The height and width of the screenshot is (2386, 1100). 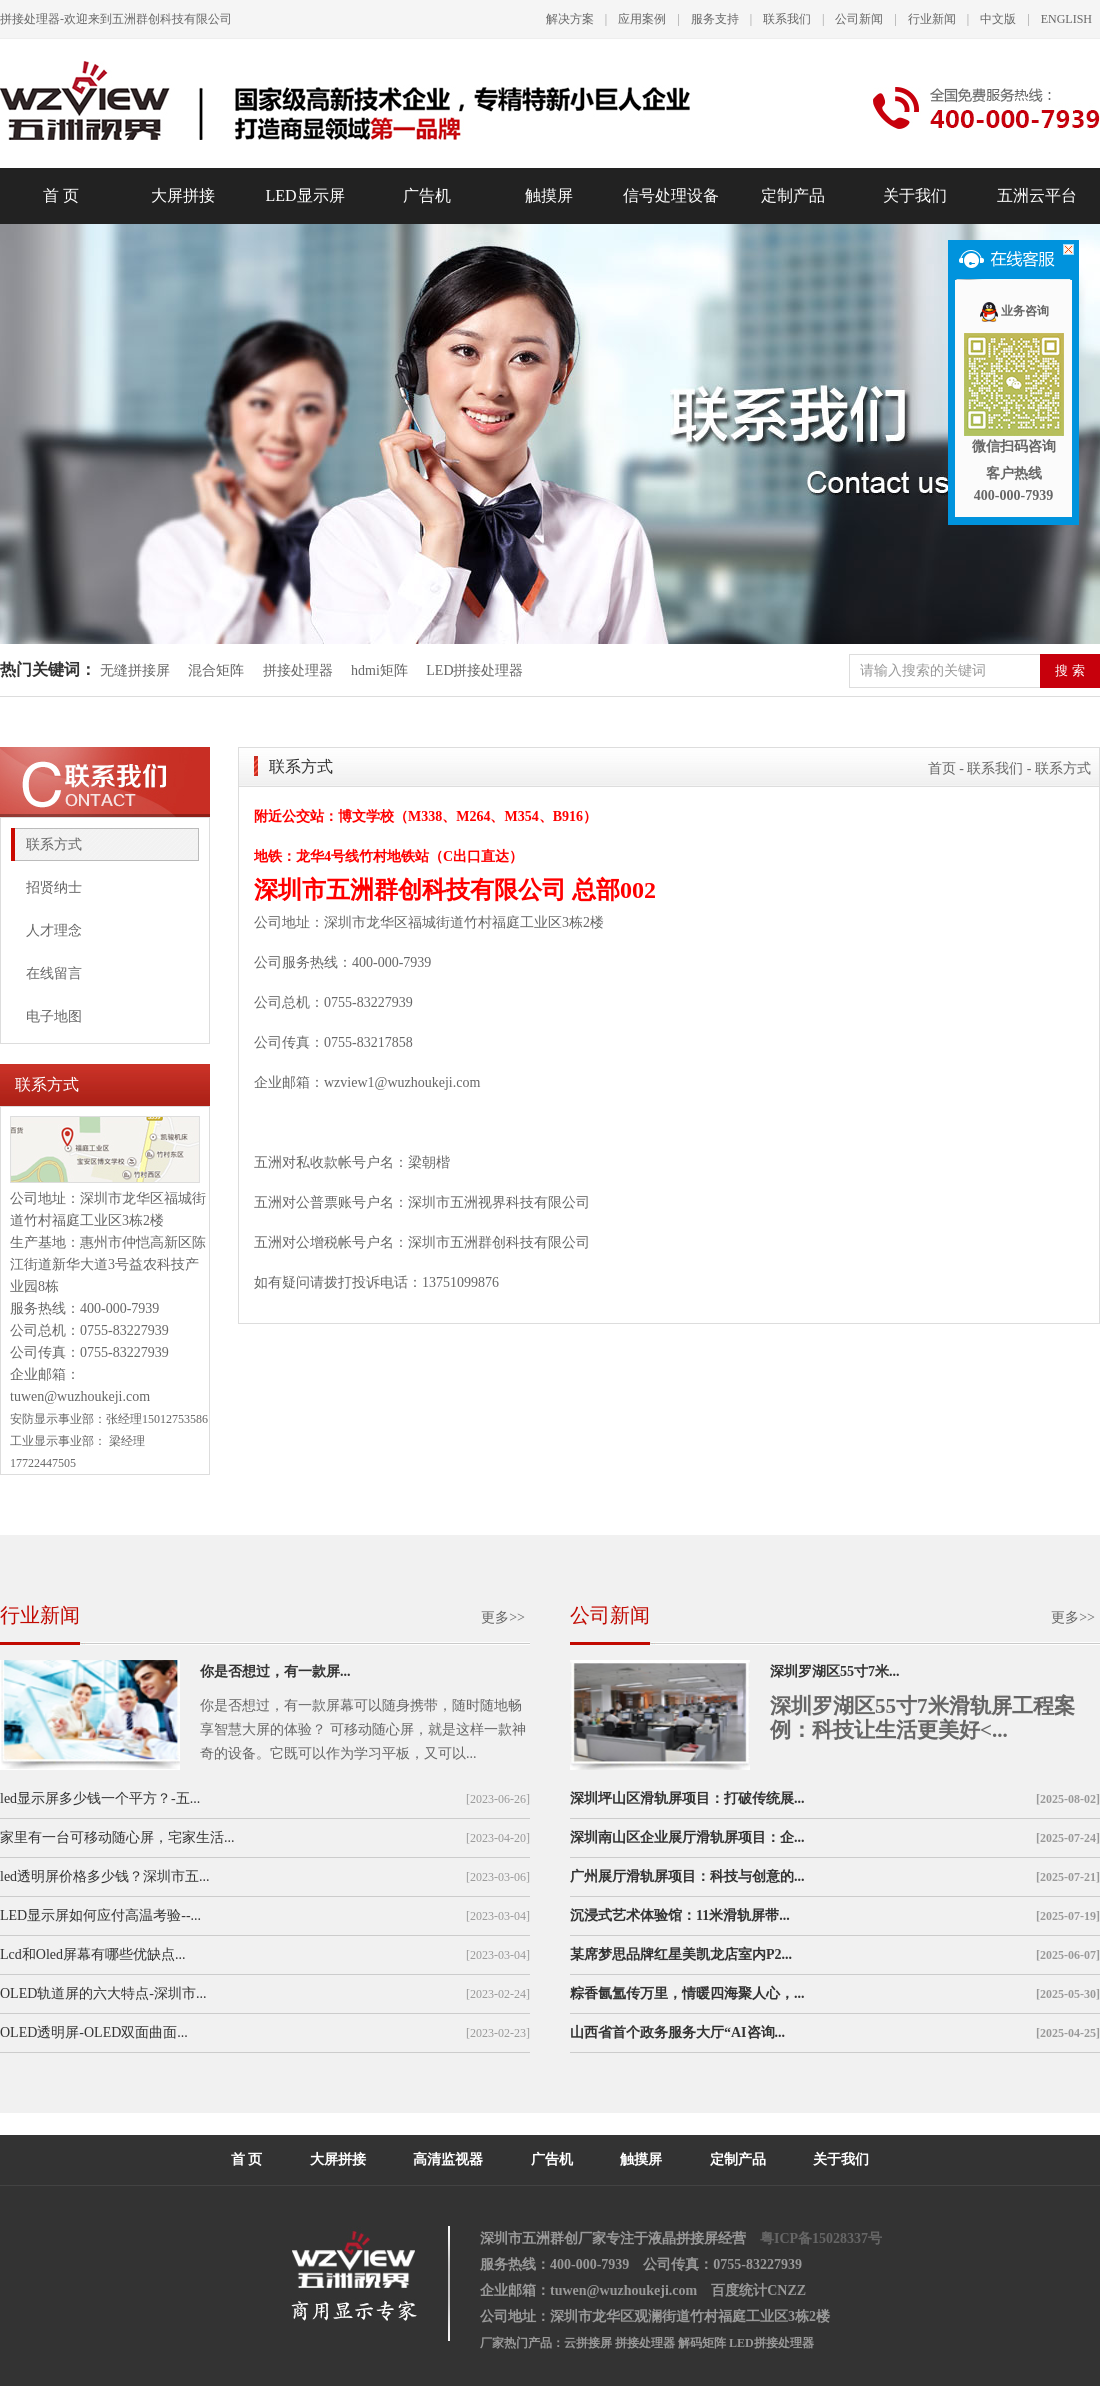 I want to click on 公司新闻, so click(x=859, y=19).